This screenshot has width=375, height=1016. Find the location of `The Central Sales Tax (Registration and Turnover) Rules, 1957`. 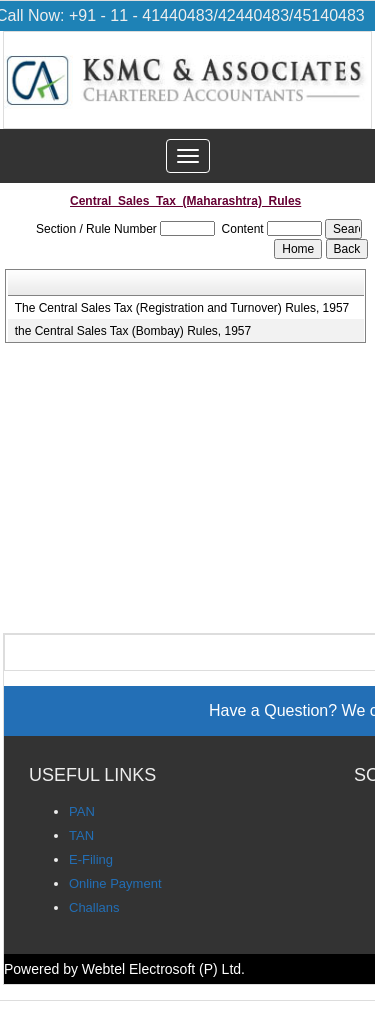

The Central Sales Tax (Registration and Turnover) Rules, 1957 is located at coordinates (182, 308).